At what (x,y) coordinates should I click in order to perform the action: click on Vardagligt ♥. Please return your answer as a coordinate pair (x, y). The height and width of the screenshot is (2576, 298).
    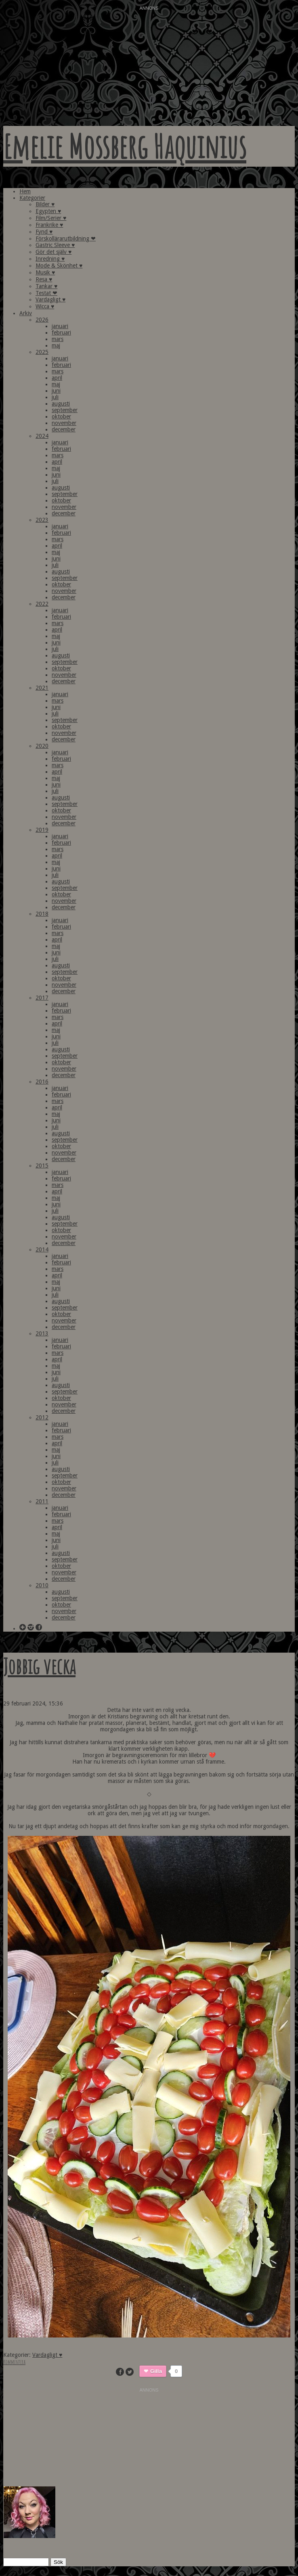
    Looking at the image, I should click on (50, 299).